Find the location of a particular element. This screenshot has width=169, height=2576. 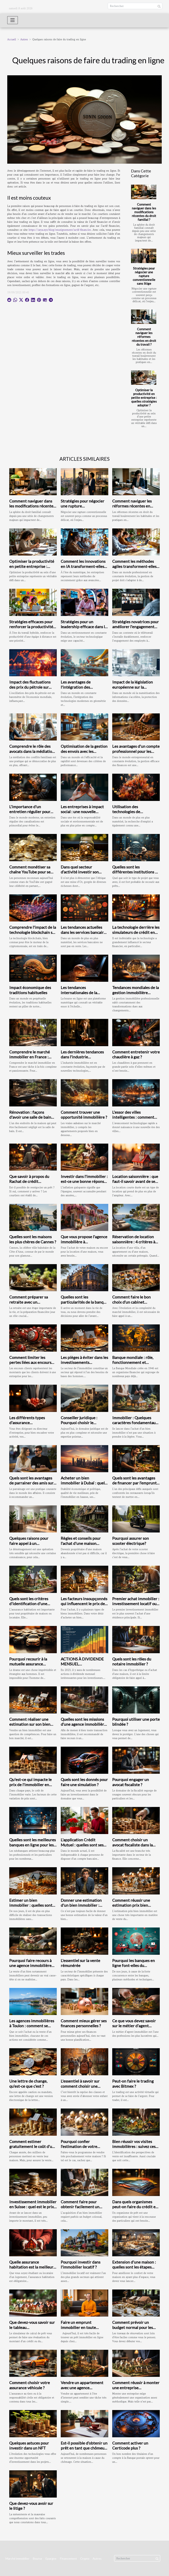

La technologie derrière les simulateurs de crédit en ligne is located at coordinates (135, 932).